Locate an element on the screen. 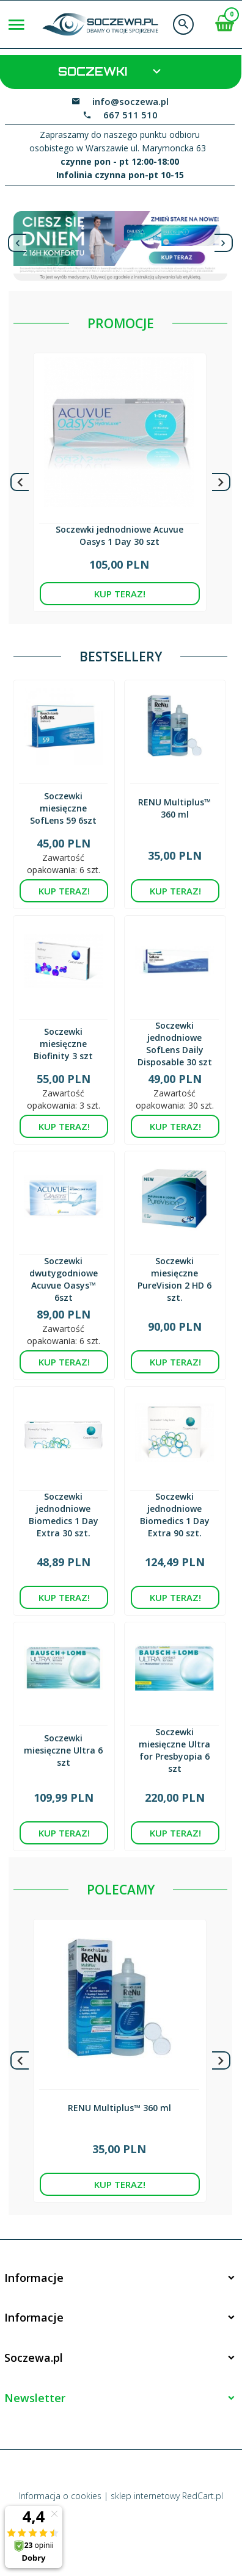 The width and height of the screenshot is (242, 2576). Informacja o cookies is located at coordinates (60, 2496).